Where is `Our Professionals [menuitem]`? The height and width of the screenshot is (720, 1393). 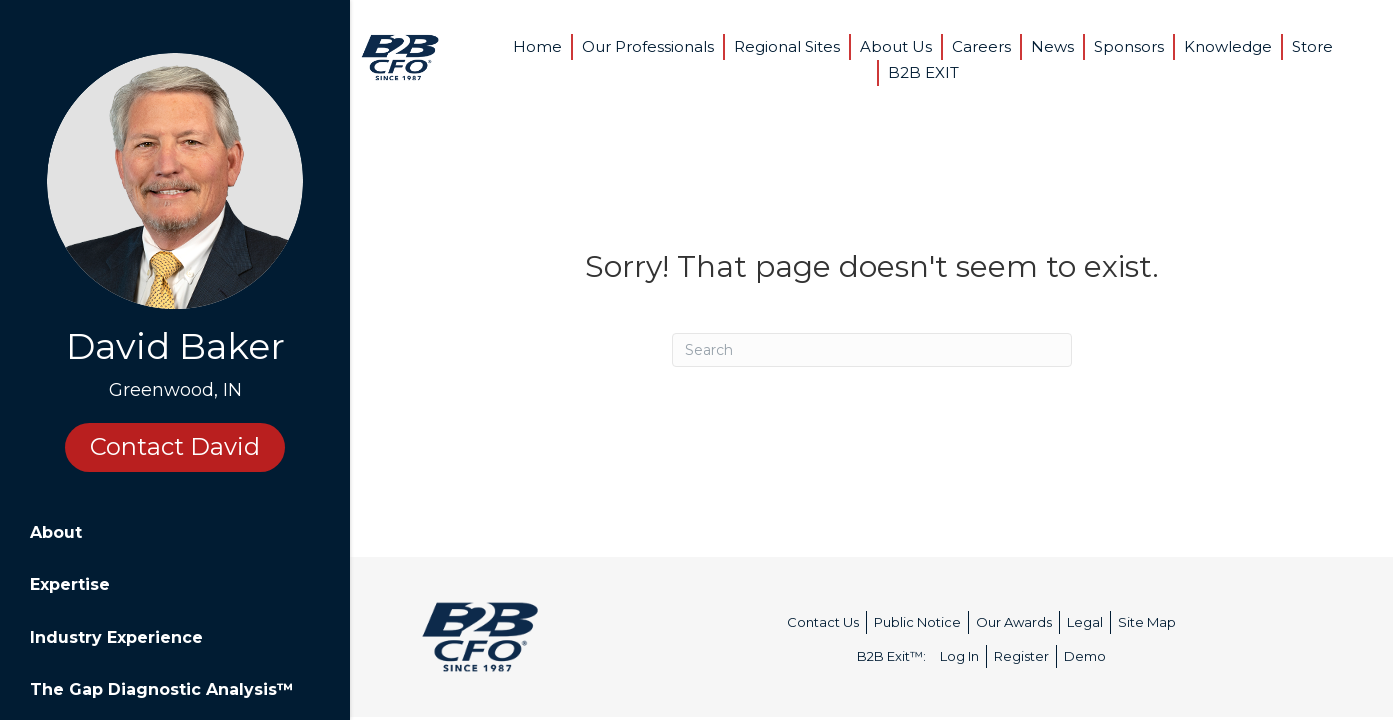 Our Professionals [menuitem] is located at coordinates (648, 46).